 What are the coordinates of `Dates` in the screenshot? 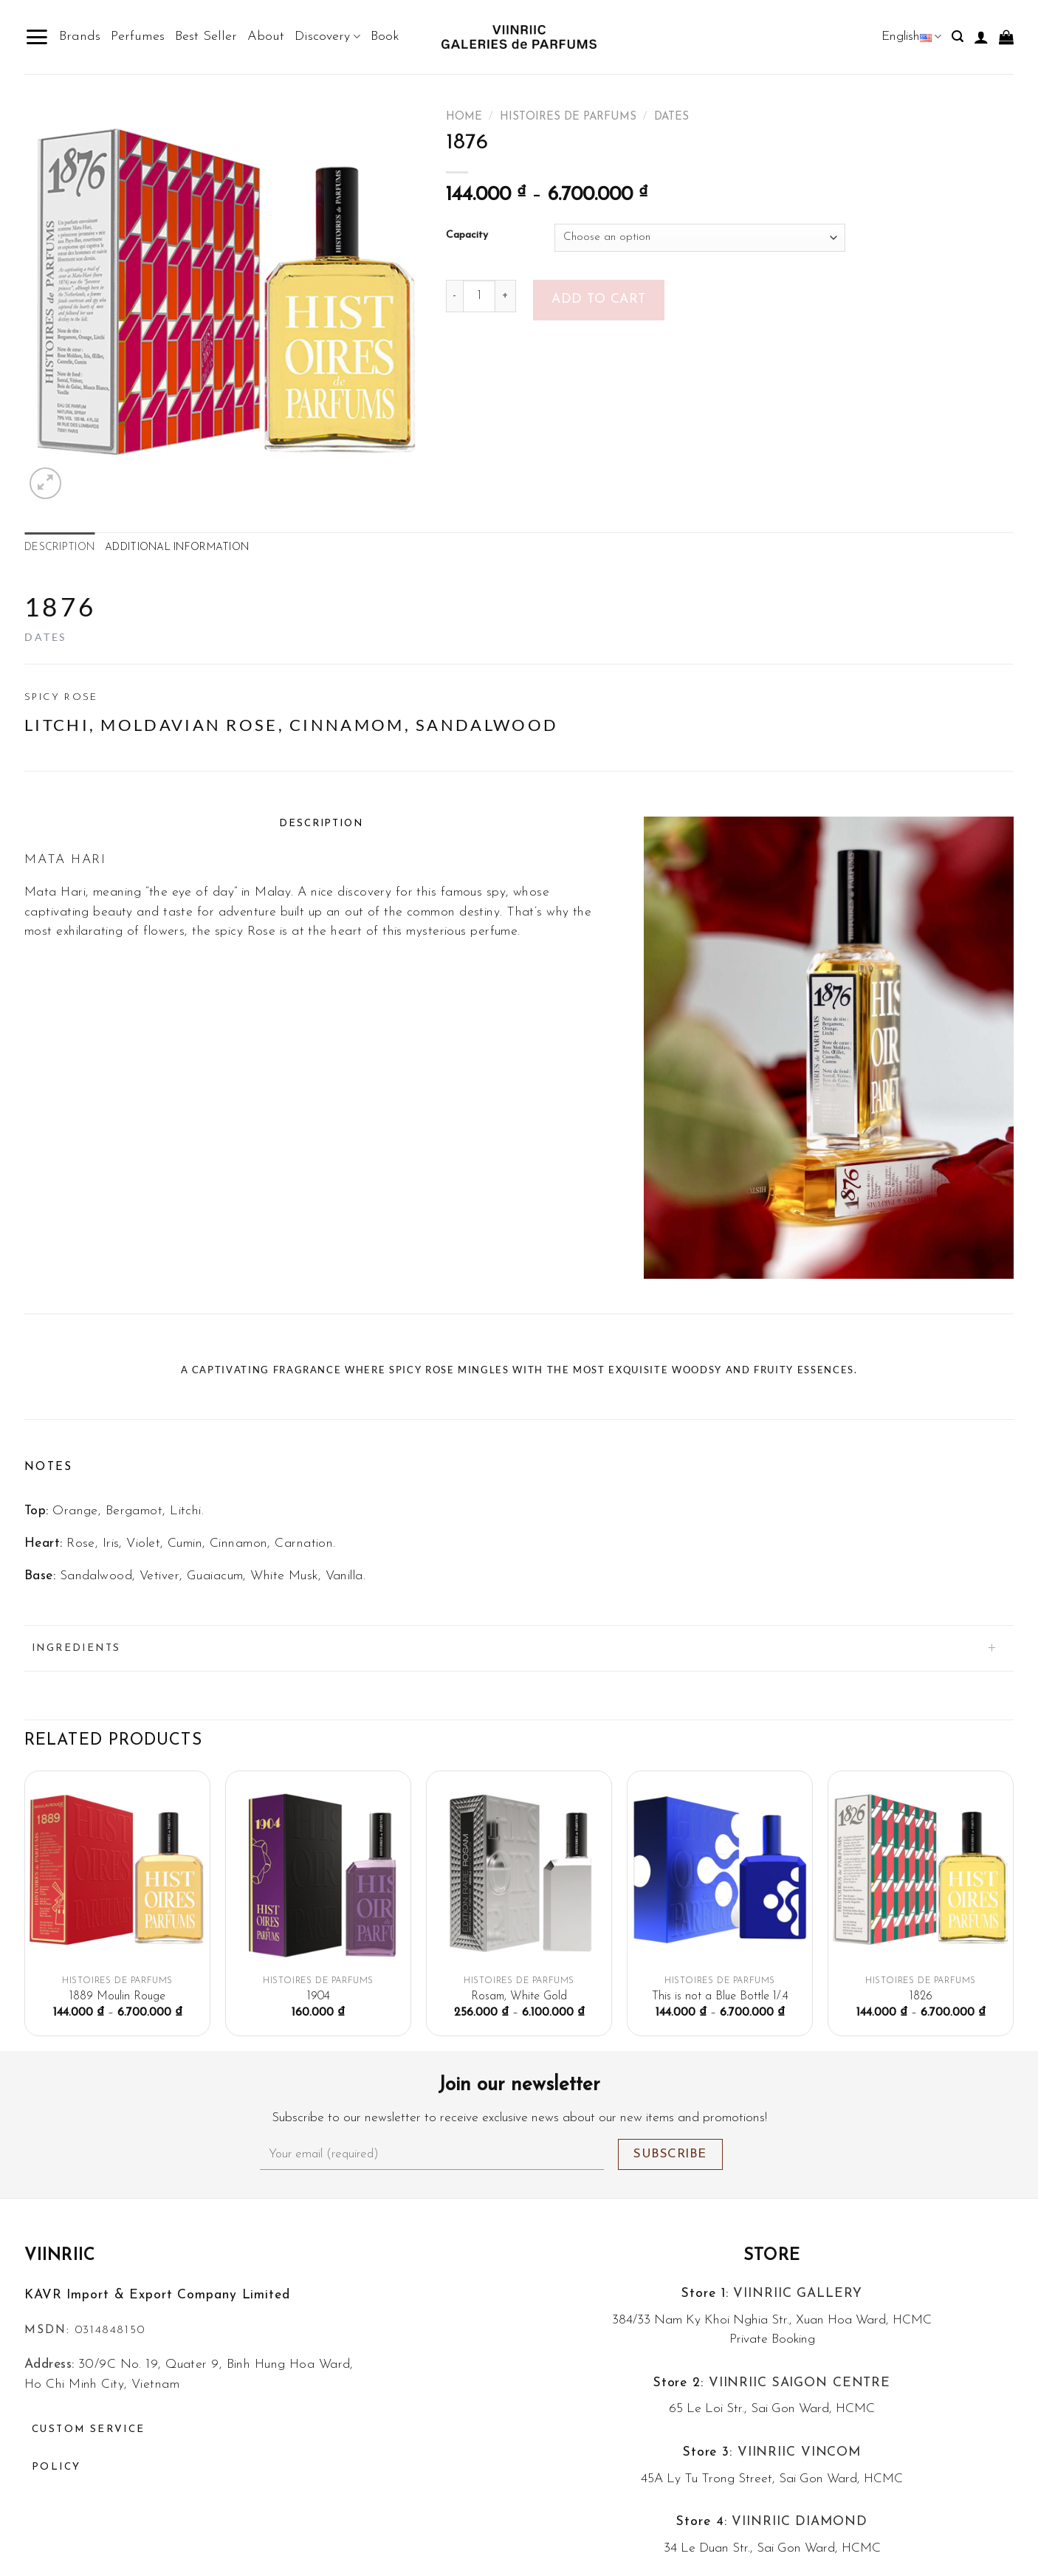 It's located at (671, 117).